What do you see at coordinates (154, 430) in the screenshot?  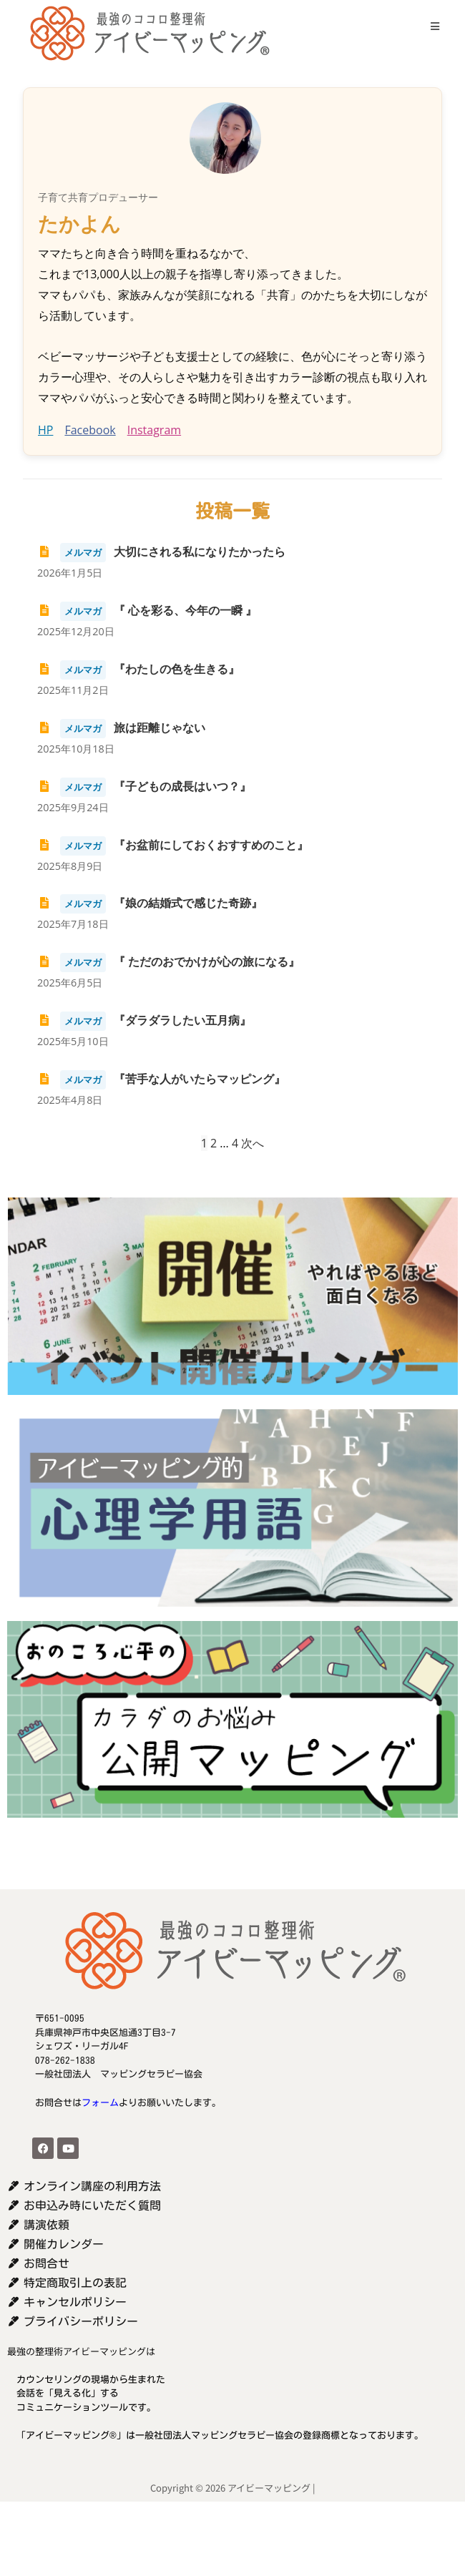 I see `Instagram` at bounding box center [154, 430].